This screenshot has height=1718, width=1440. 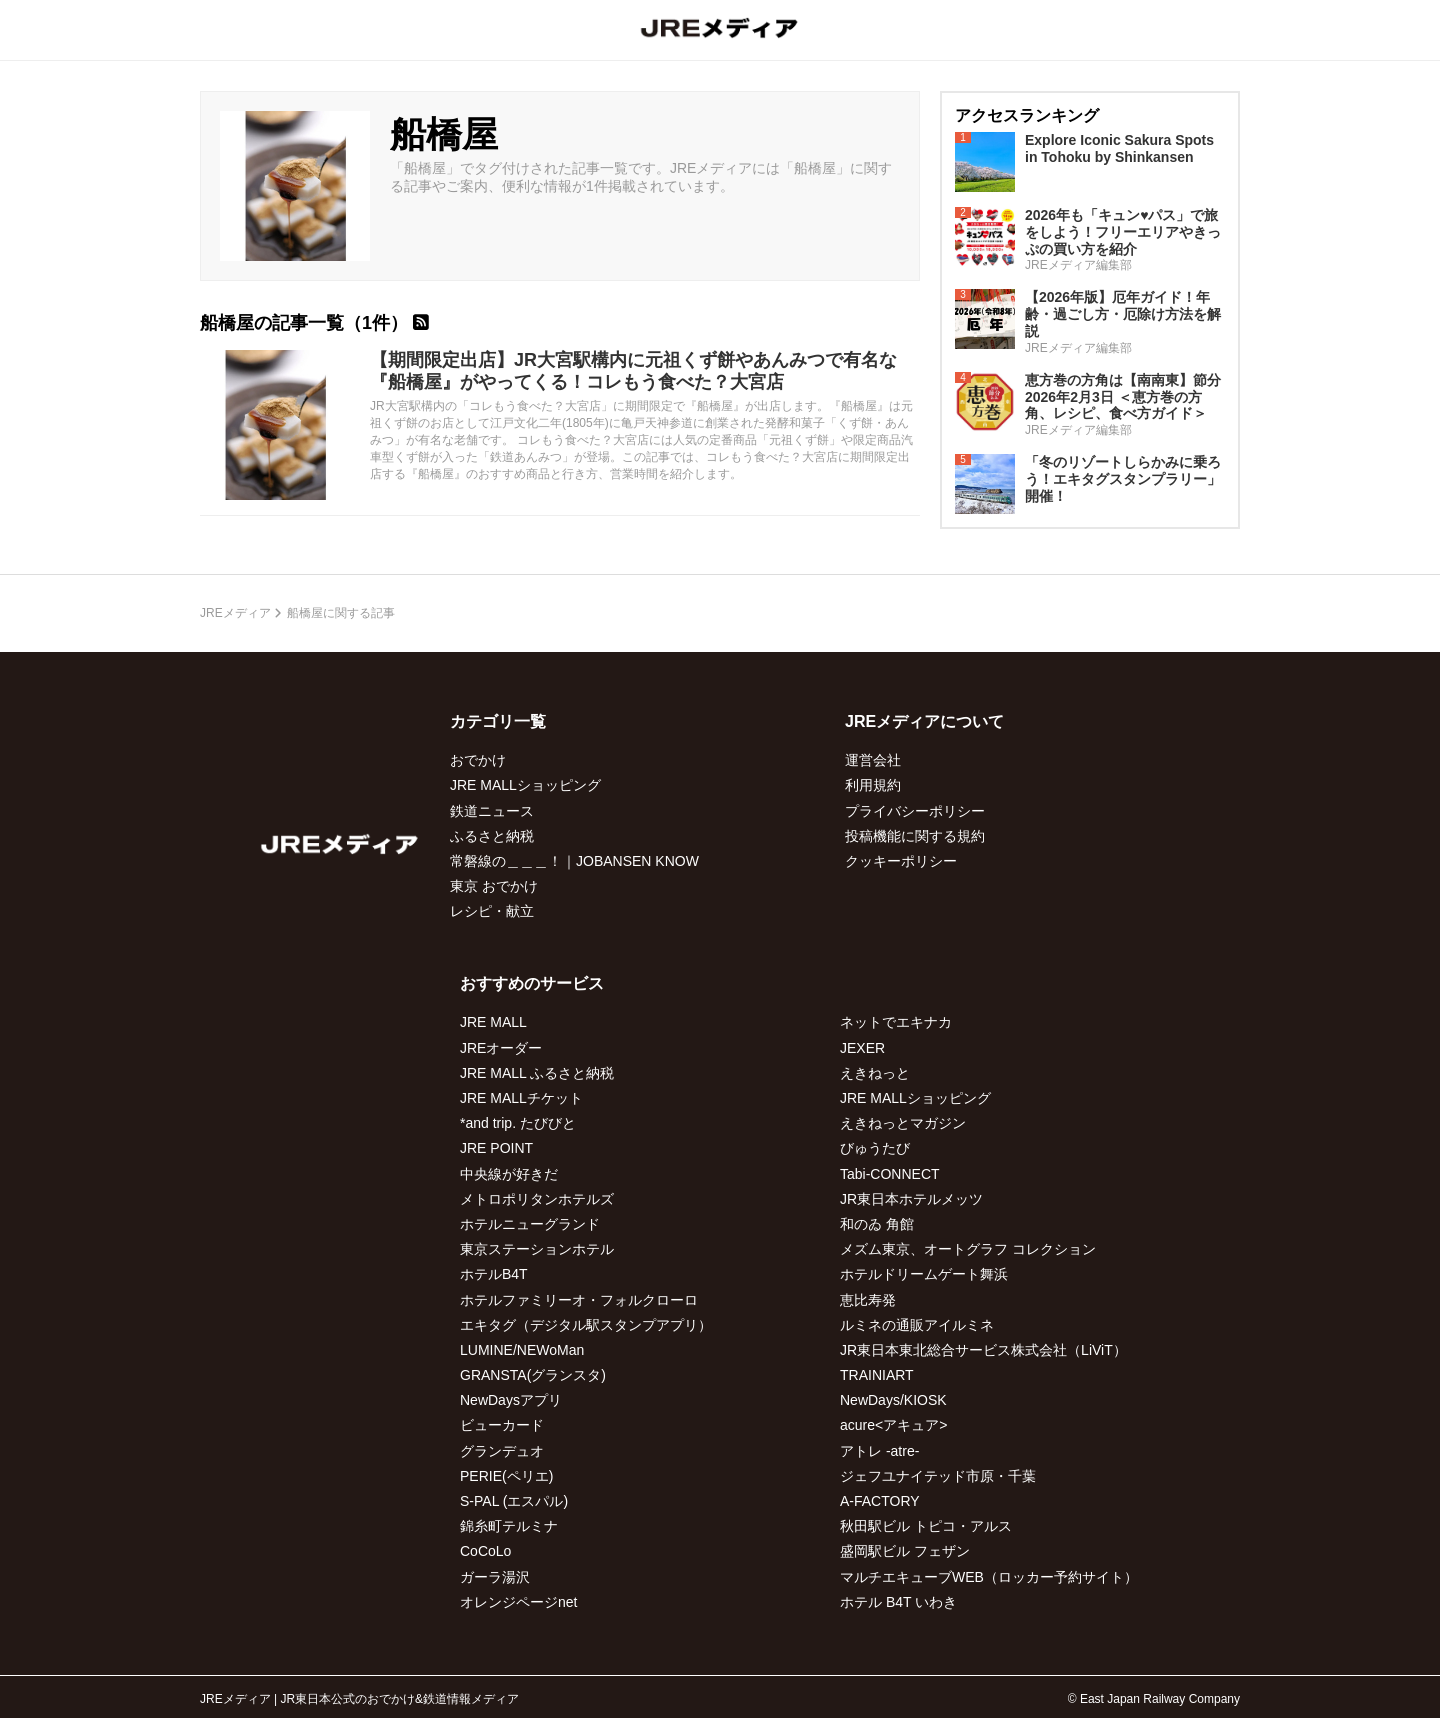 I want to click on ホテルドリームゲート舞浜, so click(x=924, y=1274).